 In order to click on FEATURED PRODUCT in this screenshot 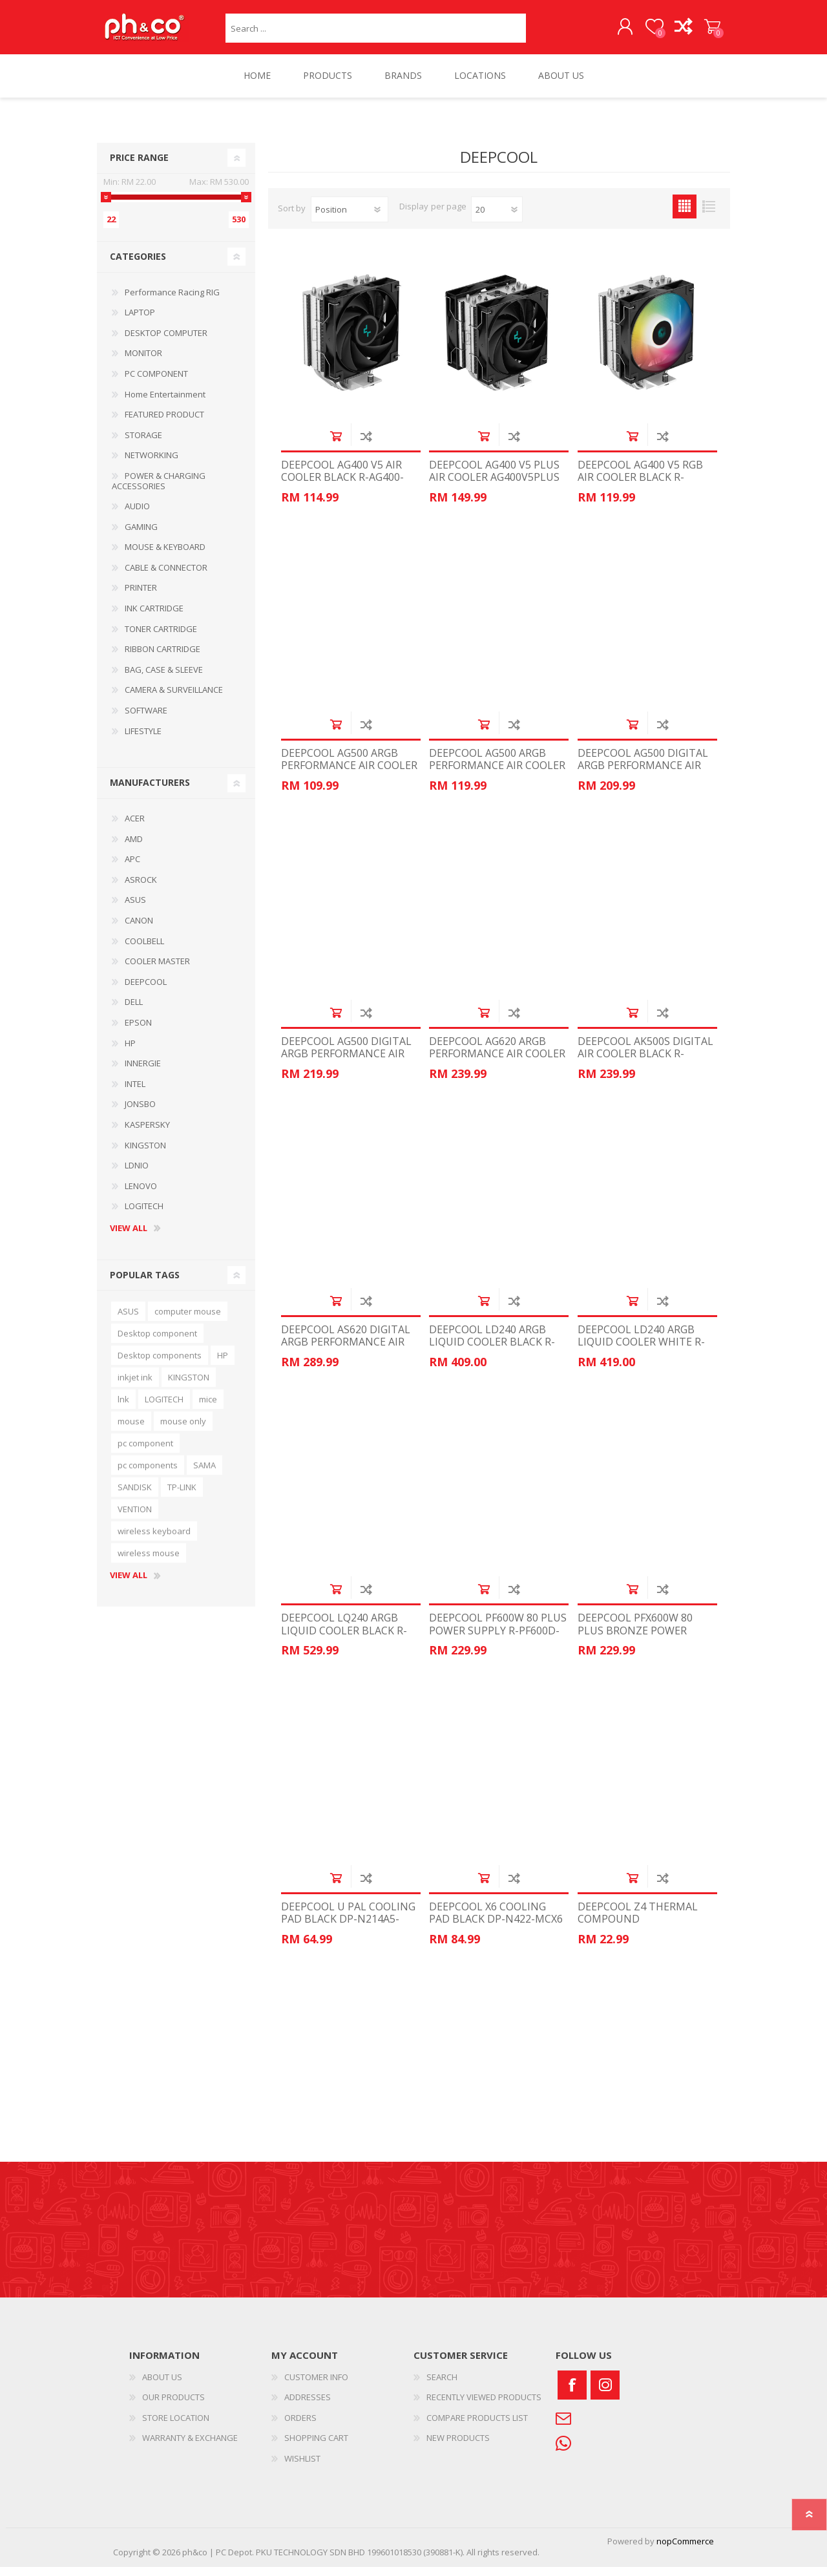, I will do `click(164, 423)`.